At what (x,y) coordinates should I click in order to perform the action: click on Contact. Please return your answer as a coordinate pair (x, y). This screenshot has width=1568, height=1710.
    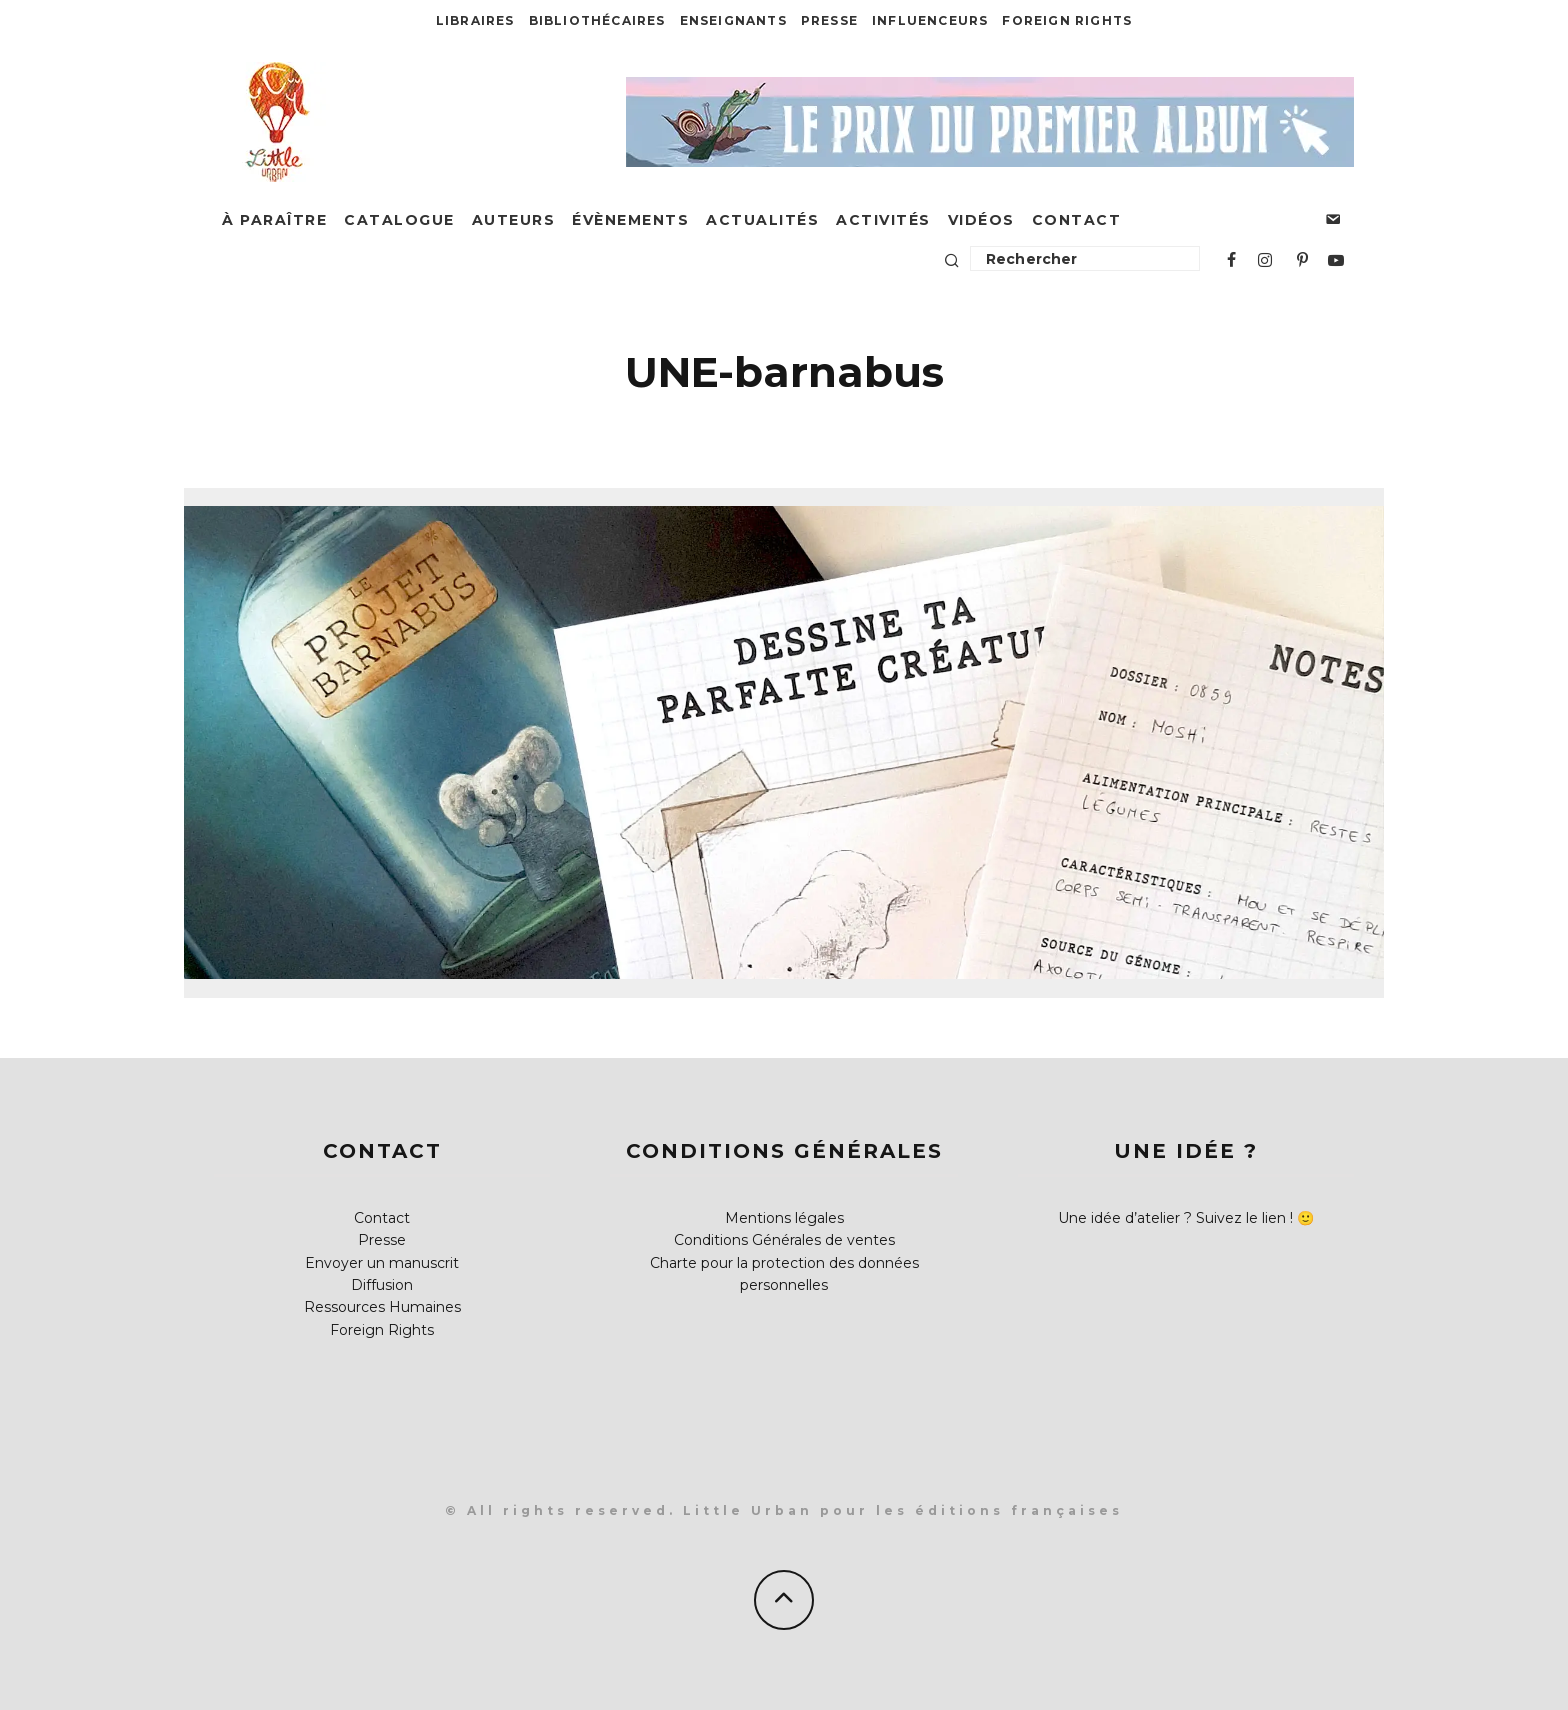
    Looking at the image, I should click on (1077, 220).